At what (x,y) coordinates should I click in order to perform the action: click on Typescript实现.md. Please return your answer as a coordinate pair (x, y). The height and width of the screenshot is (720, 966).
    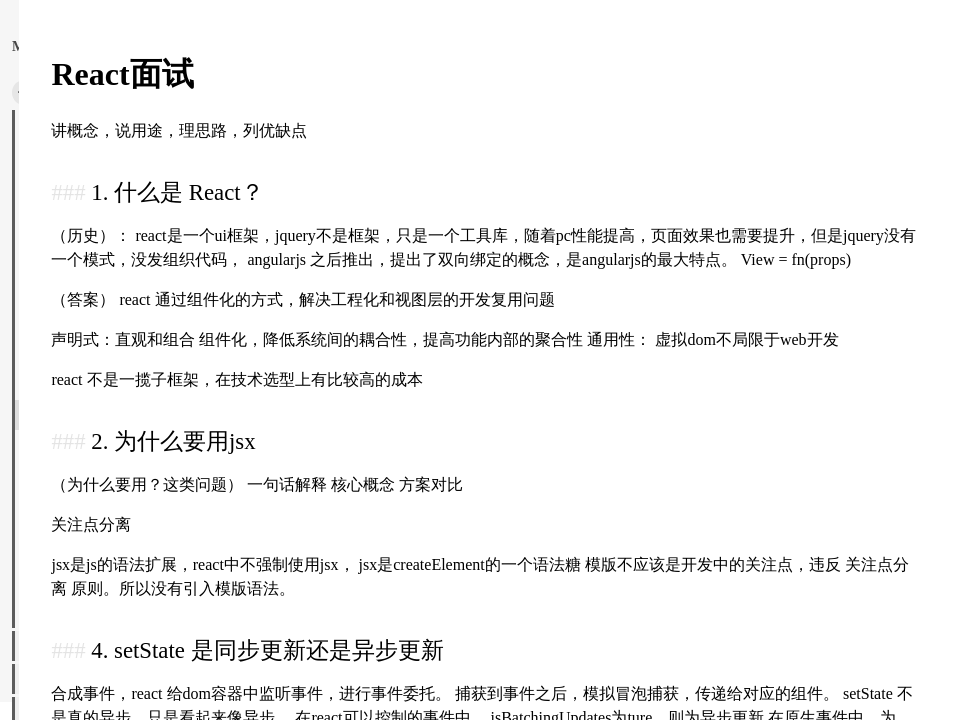
    Looking at the image, I should click on (81, 547).